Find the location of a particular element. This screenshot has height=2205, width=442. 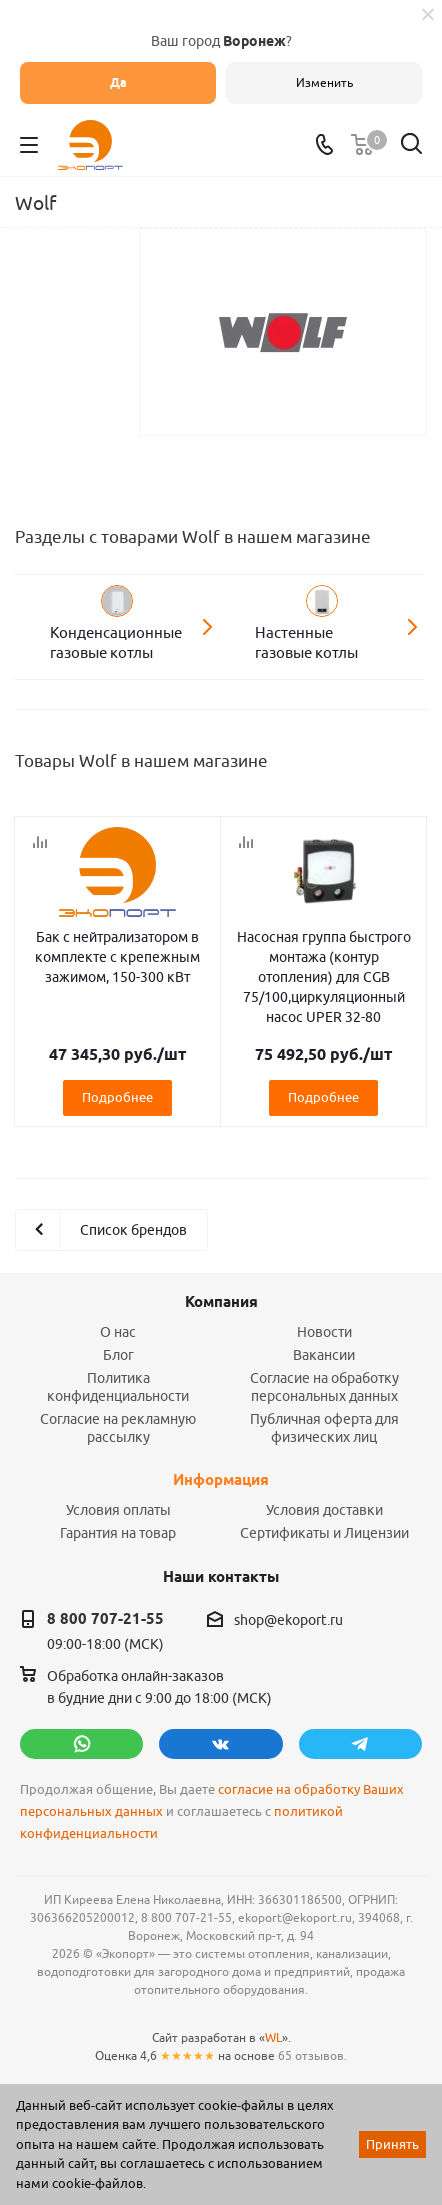

WL is located at coordinates (273, 2037).